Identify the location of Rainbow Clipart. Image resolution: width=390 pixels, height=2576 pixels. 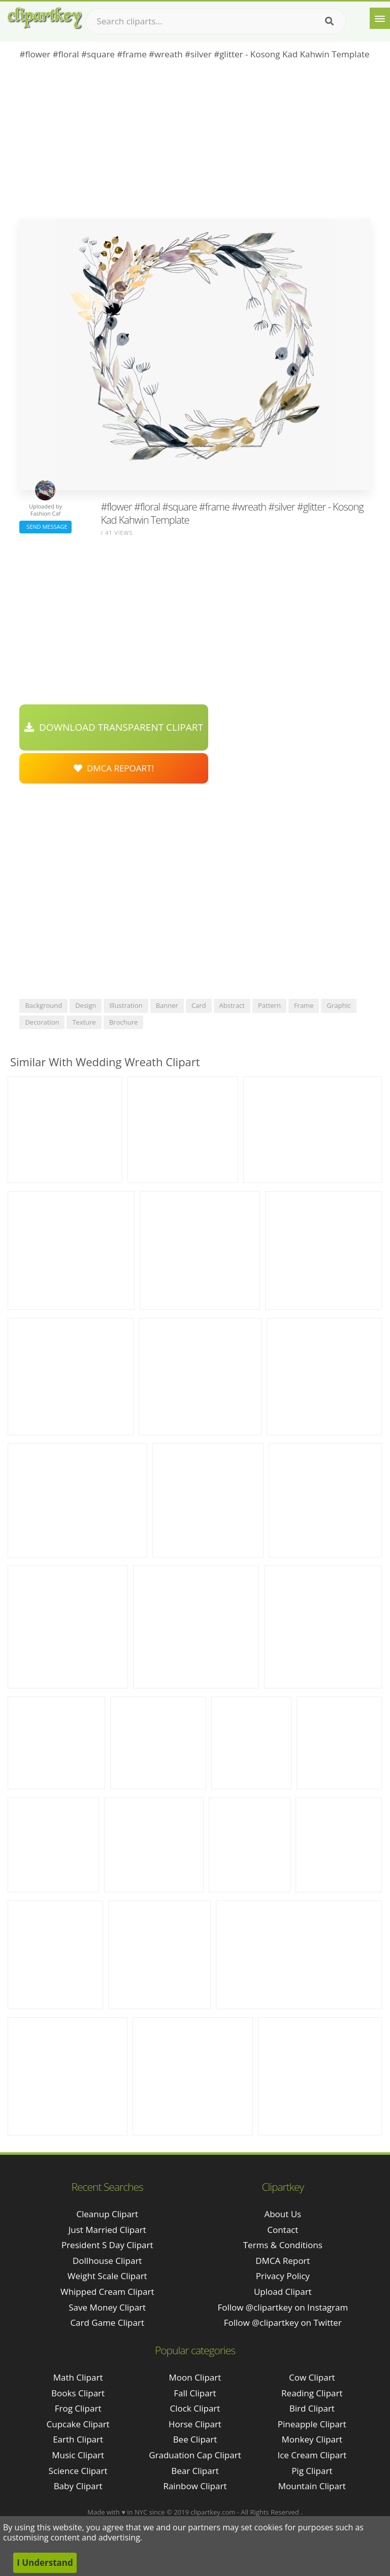
(194, 2486).